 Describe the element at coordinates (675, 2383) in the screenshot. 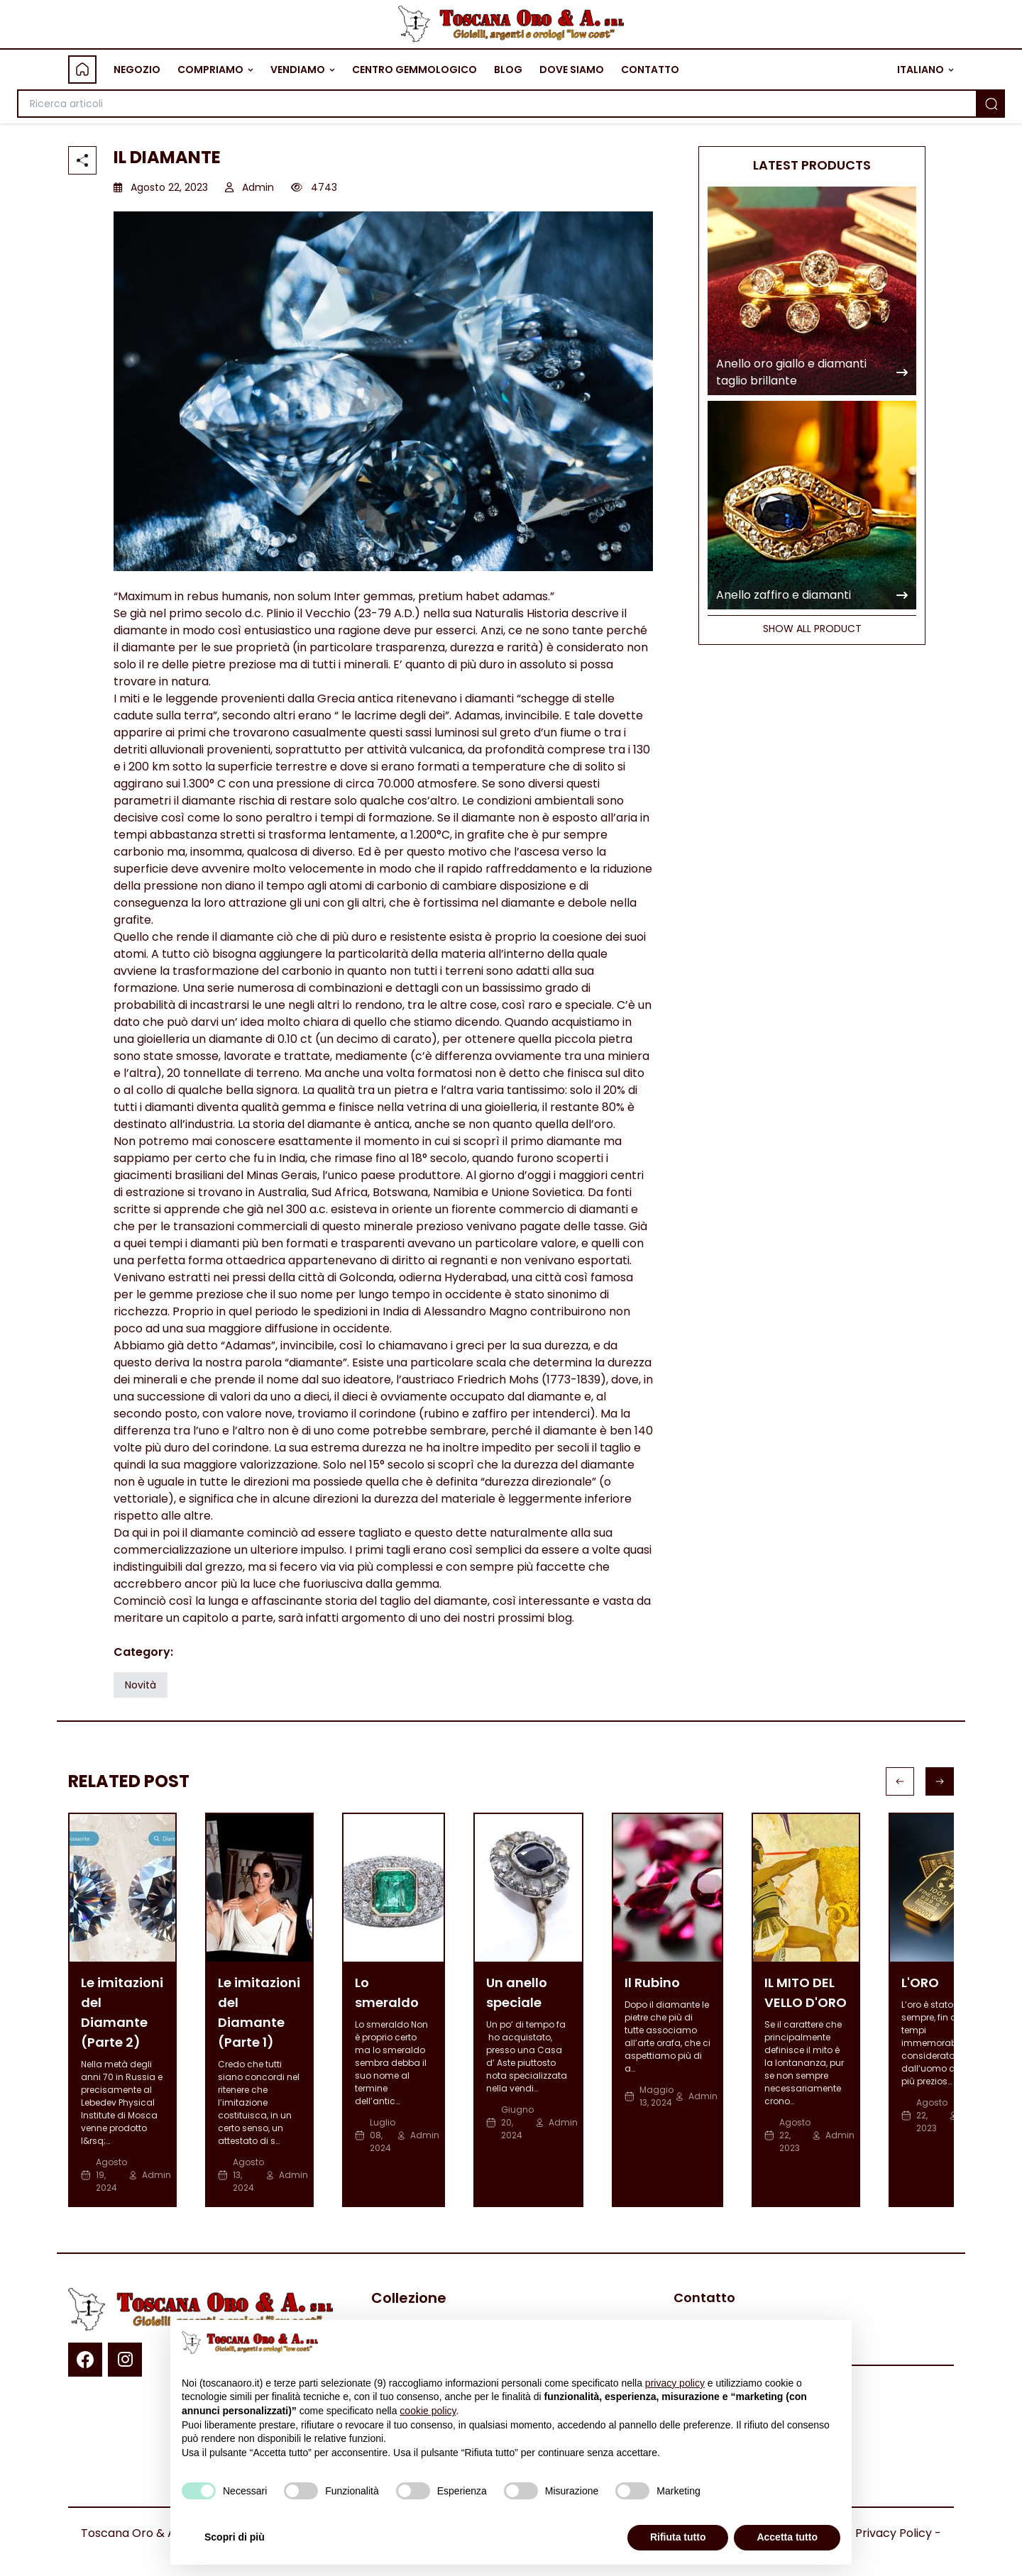

I see `privacy policy [button]` at that location.